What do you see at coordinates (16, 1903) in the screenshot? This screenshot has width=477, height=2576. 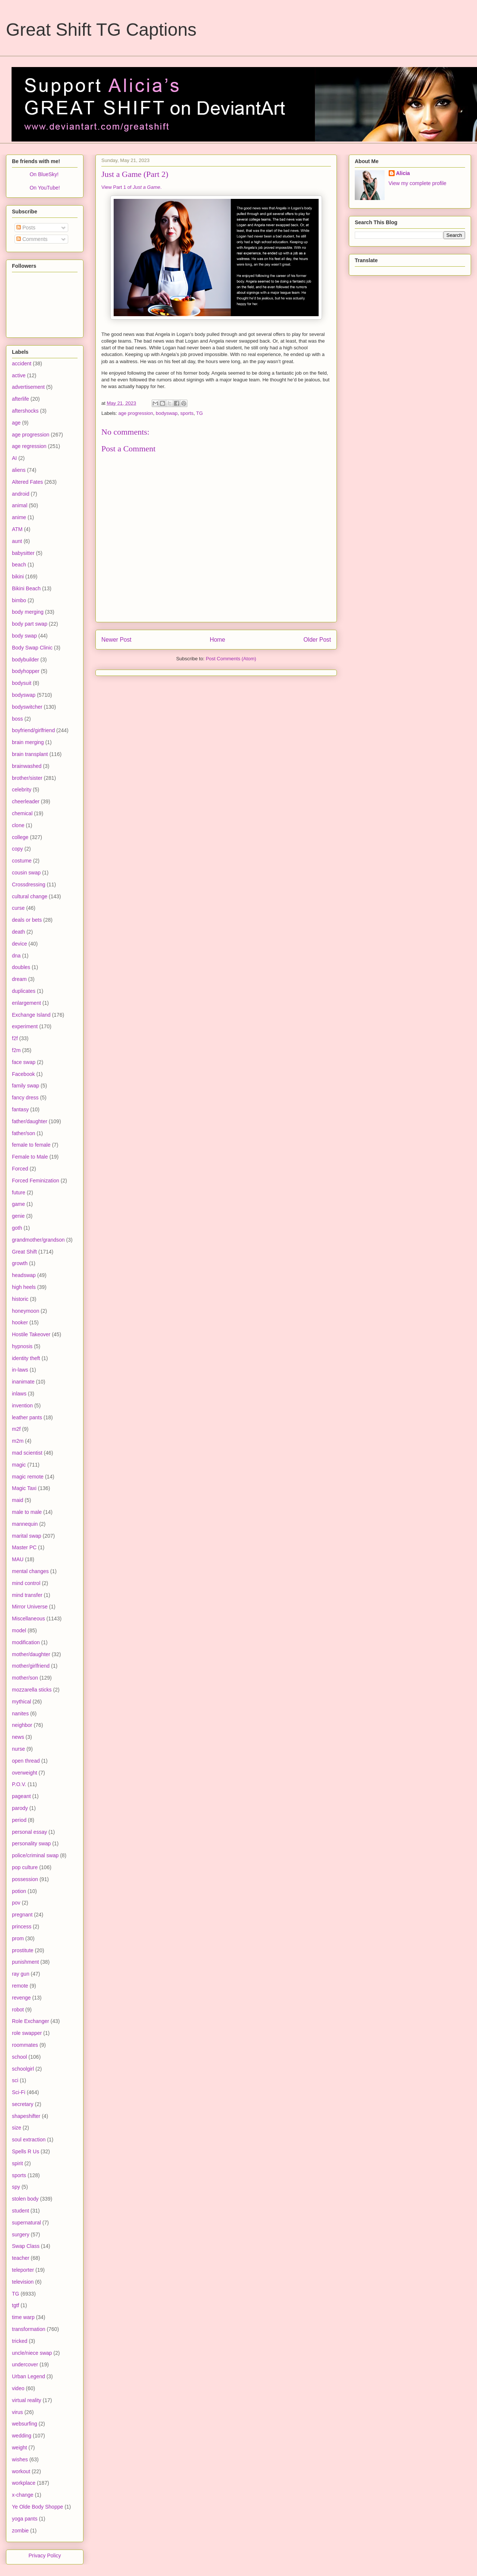 I see `pov` at bounding box center [16, 1903].